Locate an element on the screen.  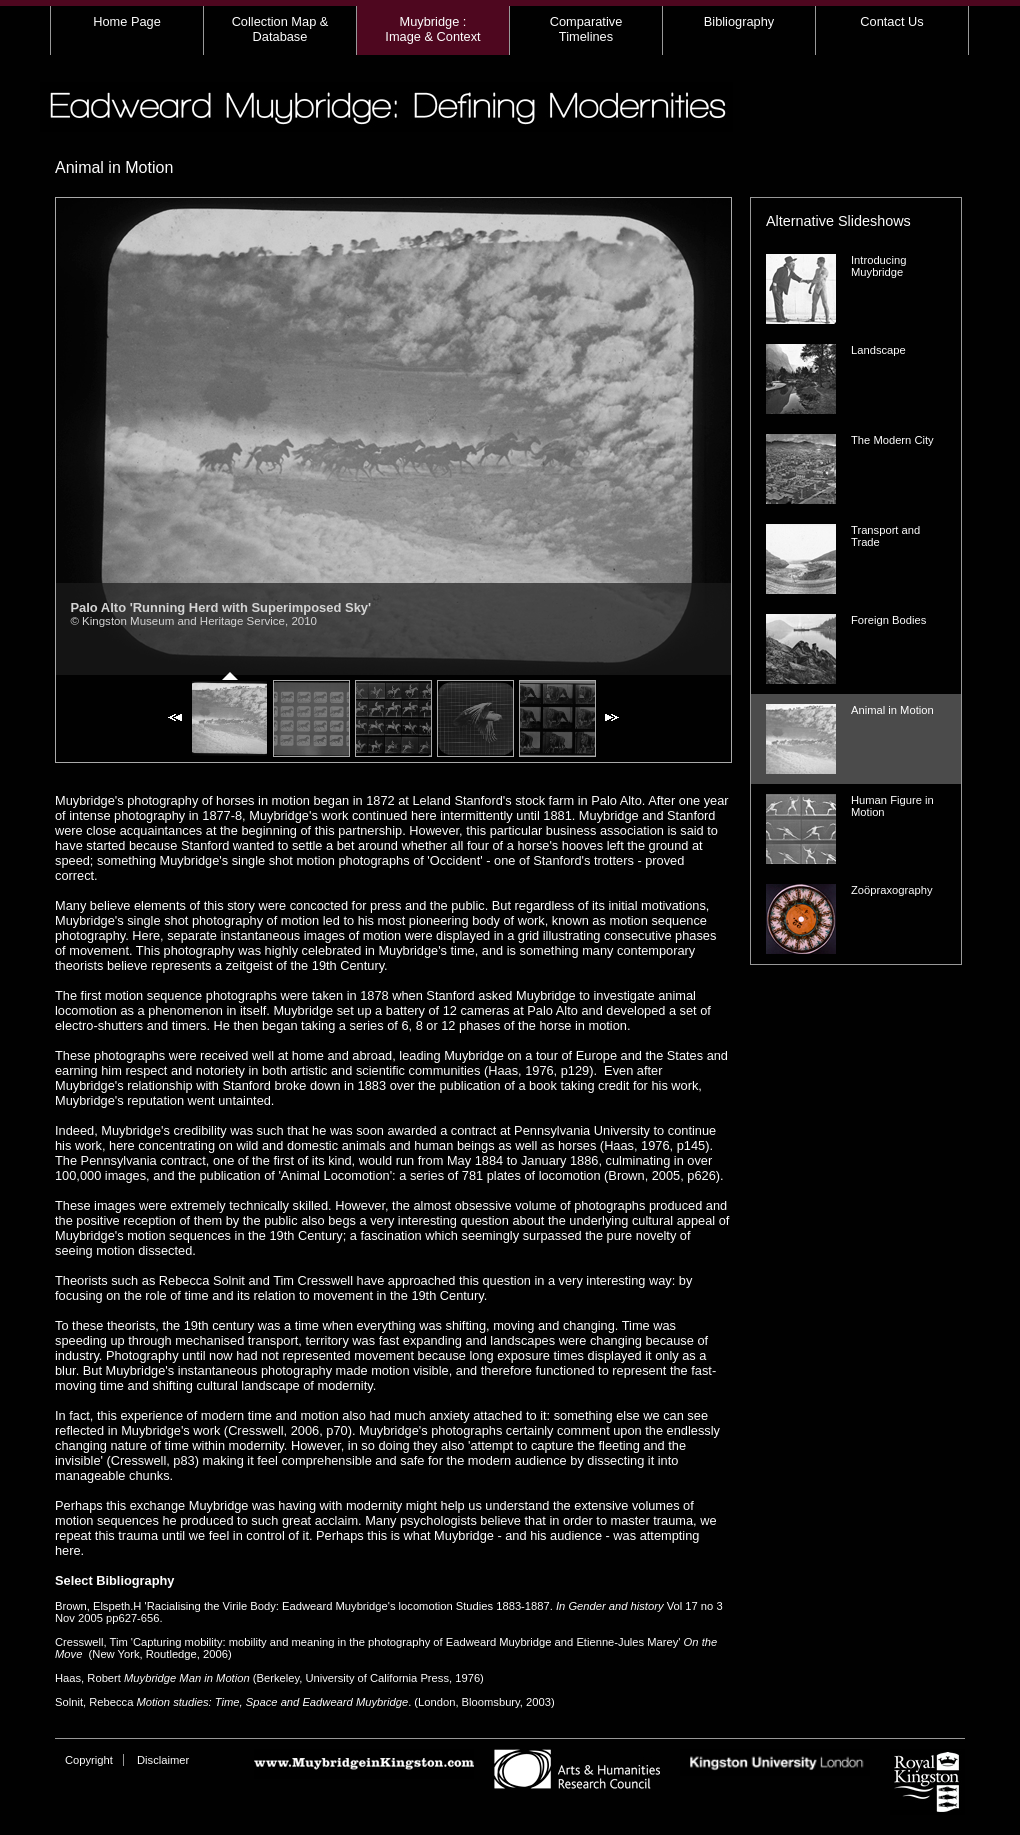
Muybridge : Image & Context is located at coordinates (432, 29).